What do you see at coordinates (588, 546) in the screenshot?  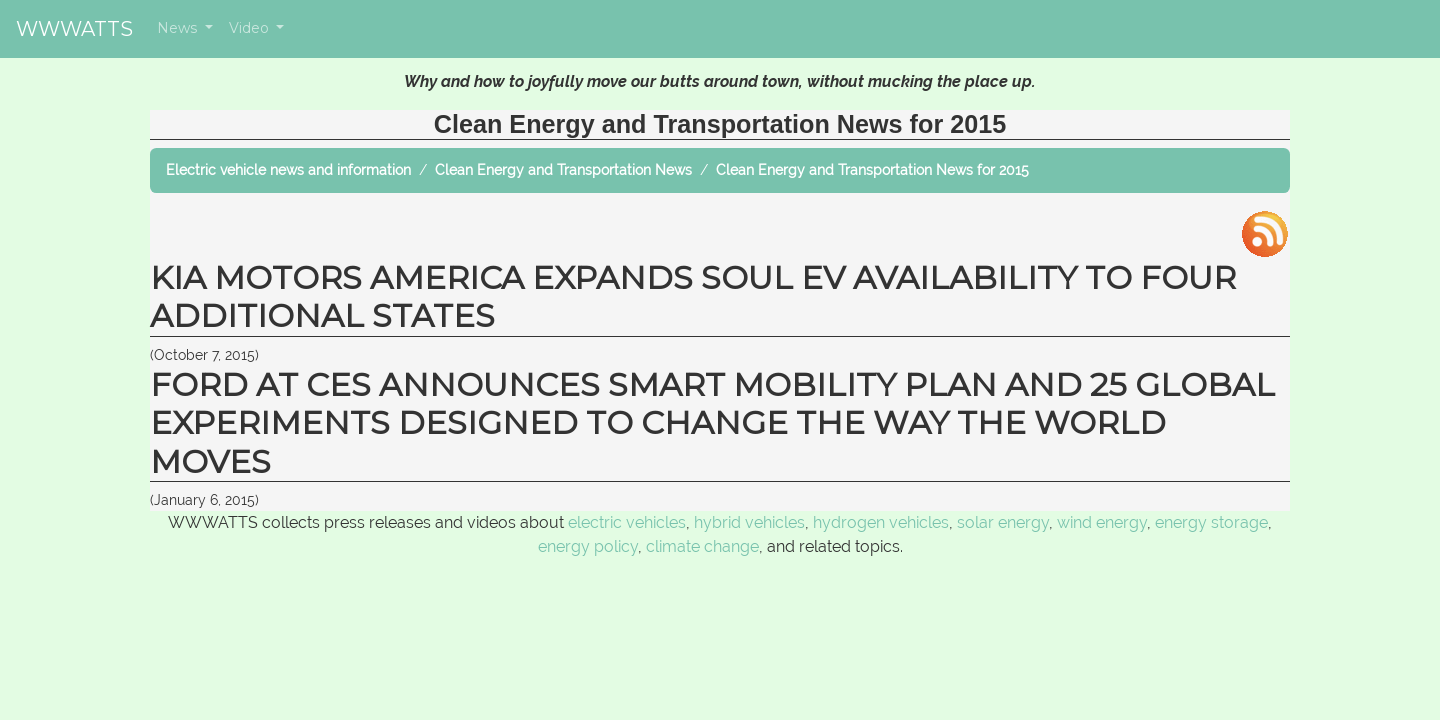 I see `energy policy` at bounding box center [588, 546].